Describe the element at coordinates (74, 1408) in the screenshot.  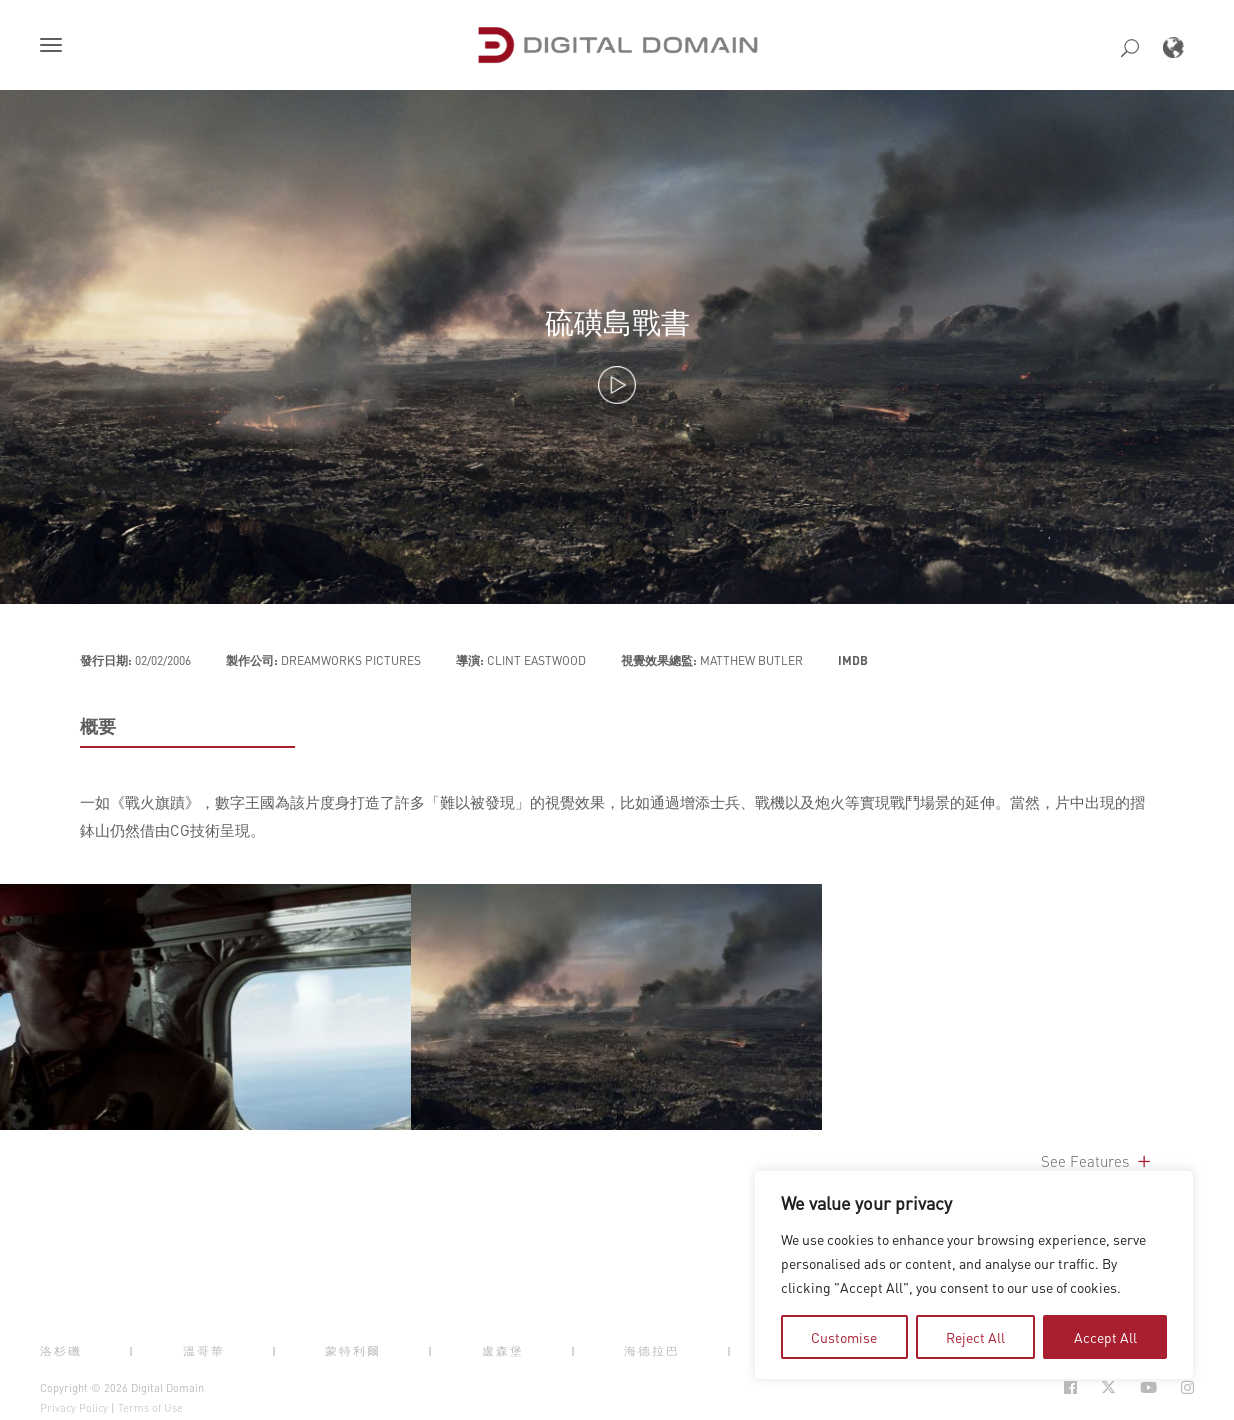
I see `Privacy Policy` at that location.